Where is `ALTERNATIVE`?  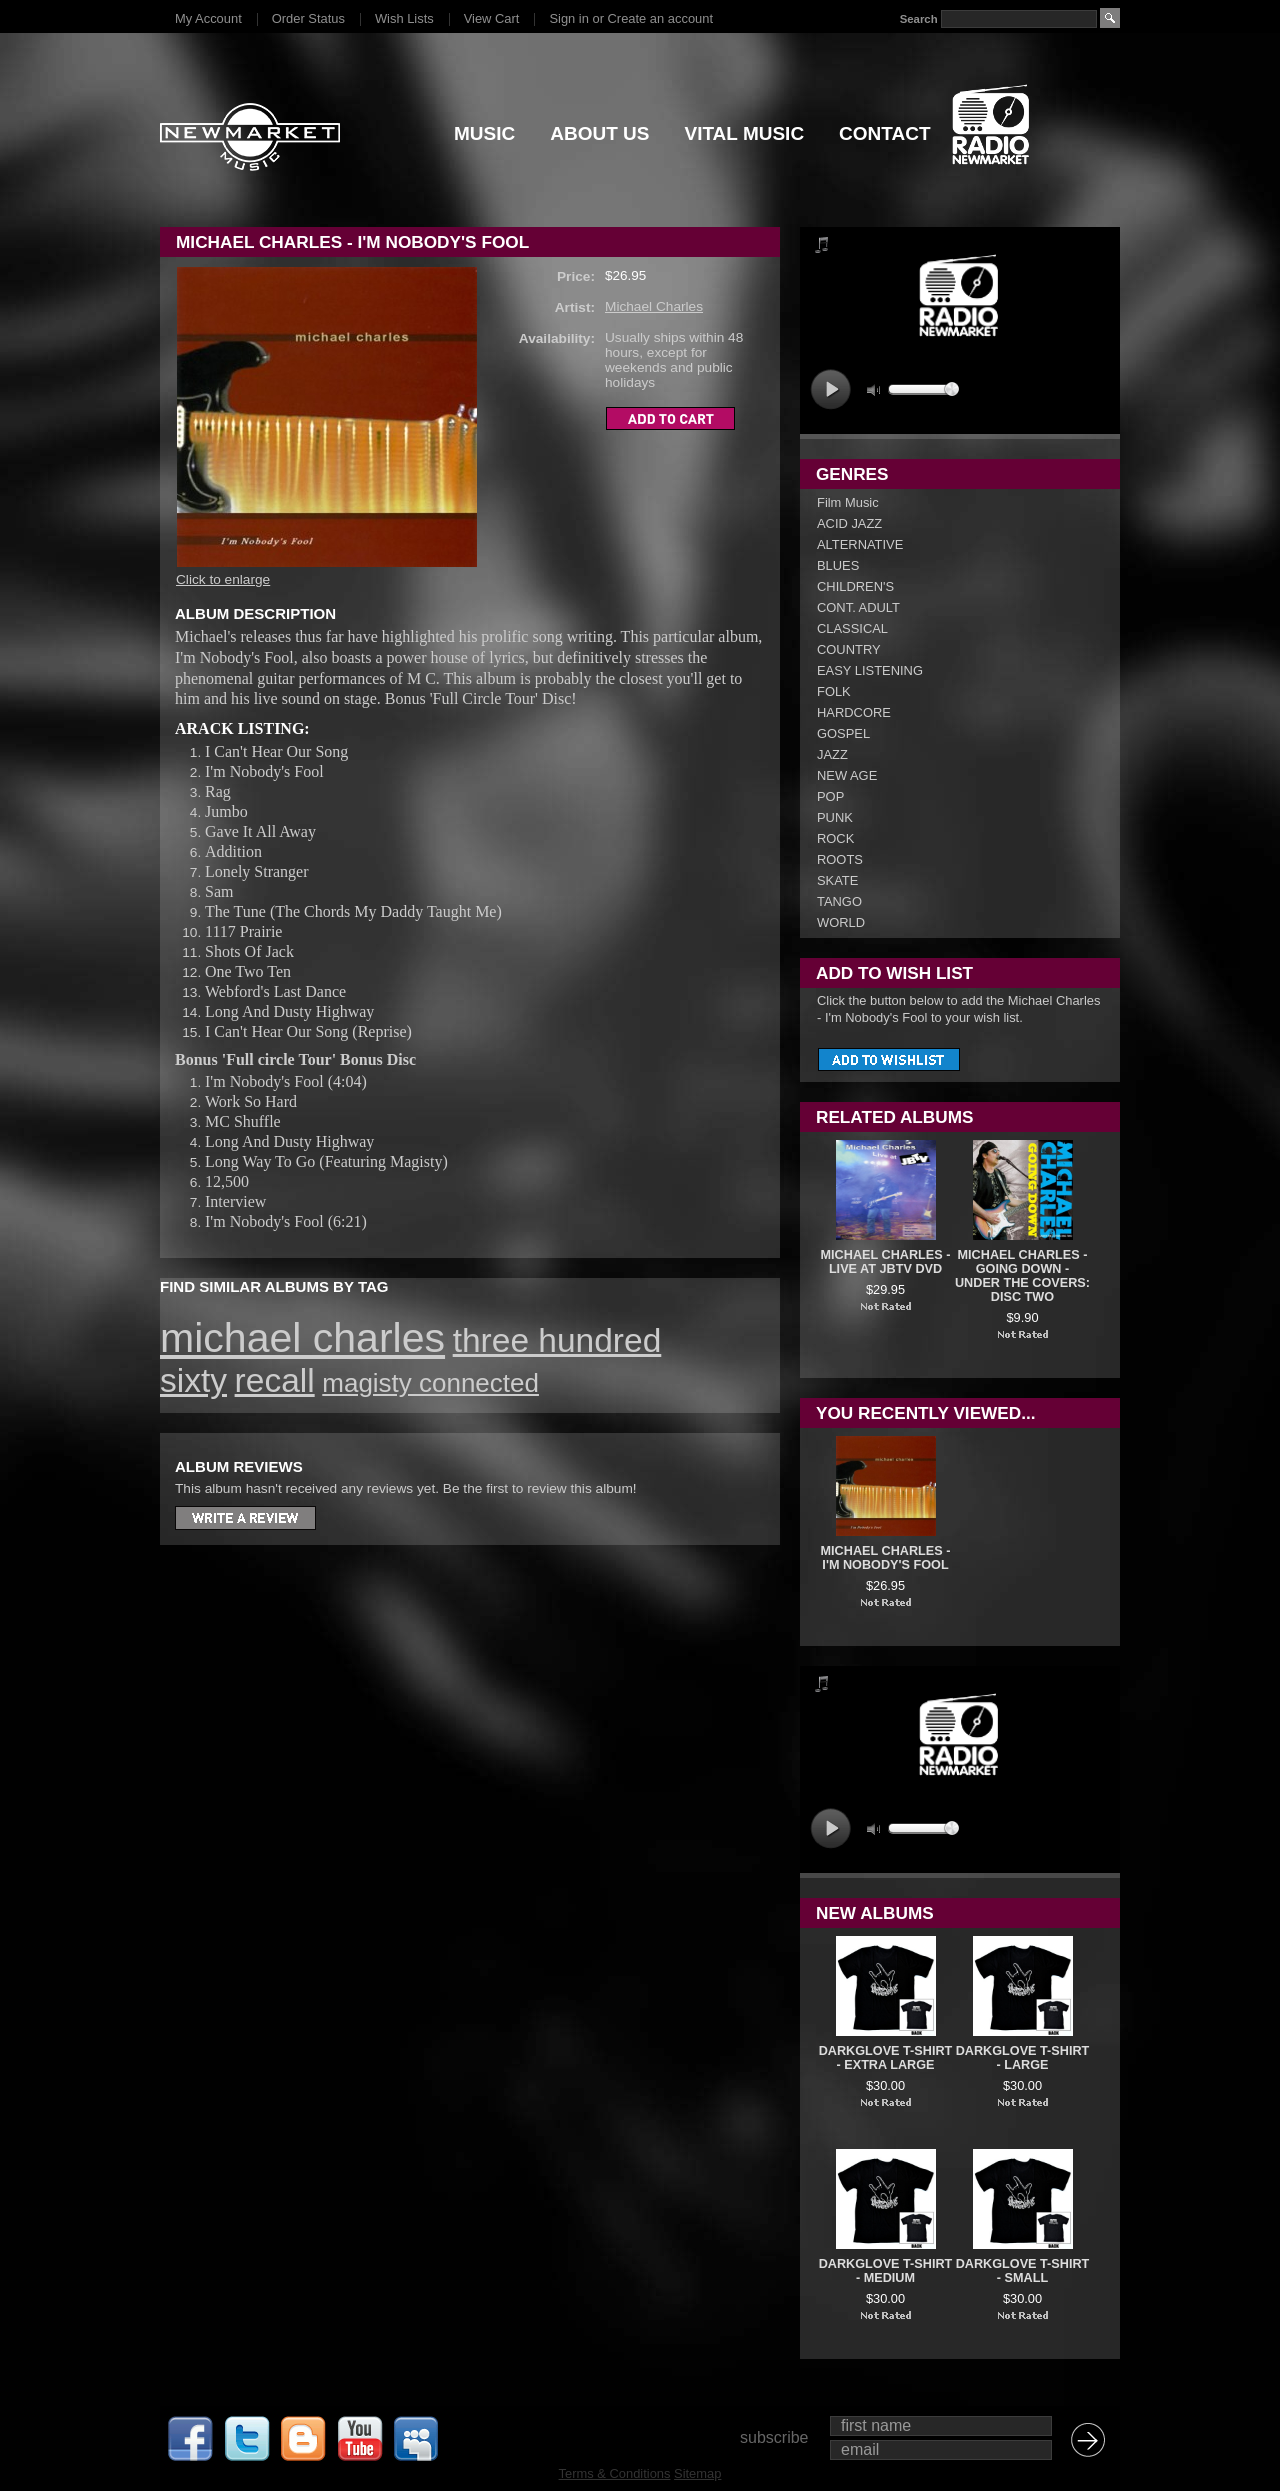 ALTERNATIVE is located at coordinates (860, 544).